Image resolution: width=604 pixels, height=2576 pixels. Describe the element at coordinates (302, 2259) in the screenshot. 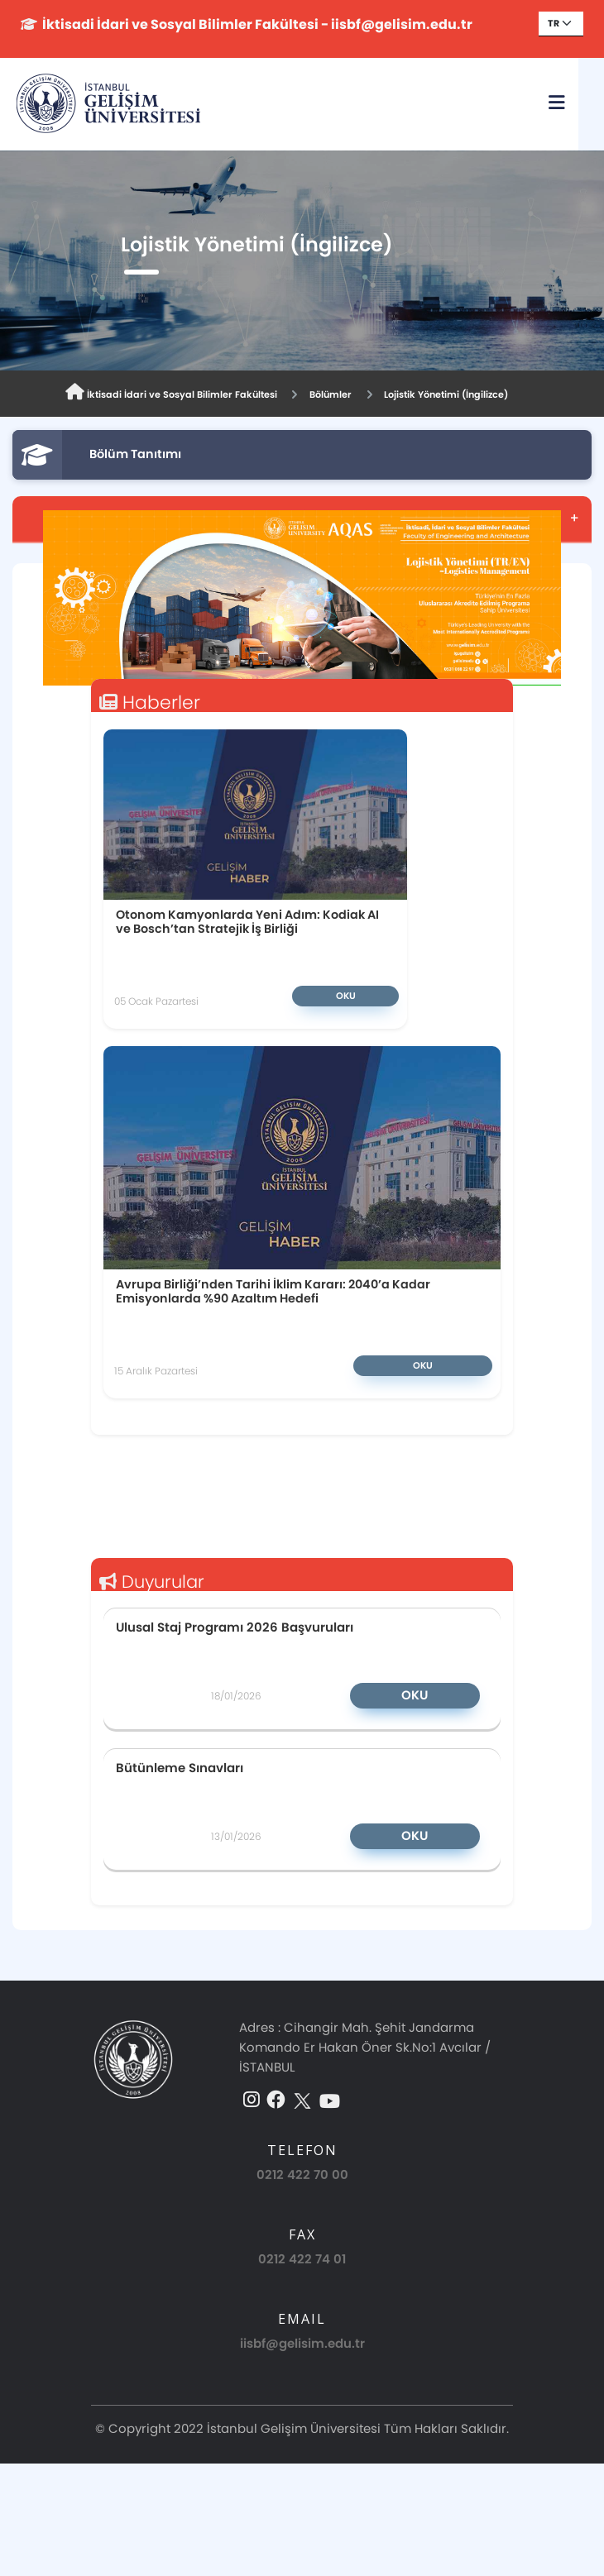

I see `0212 422 74 01` at that location.